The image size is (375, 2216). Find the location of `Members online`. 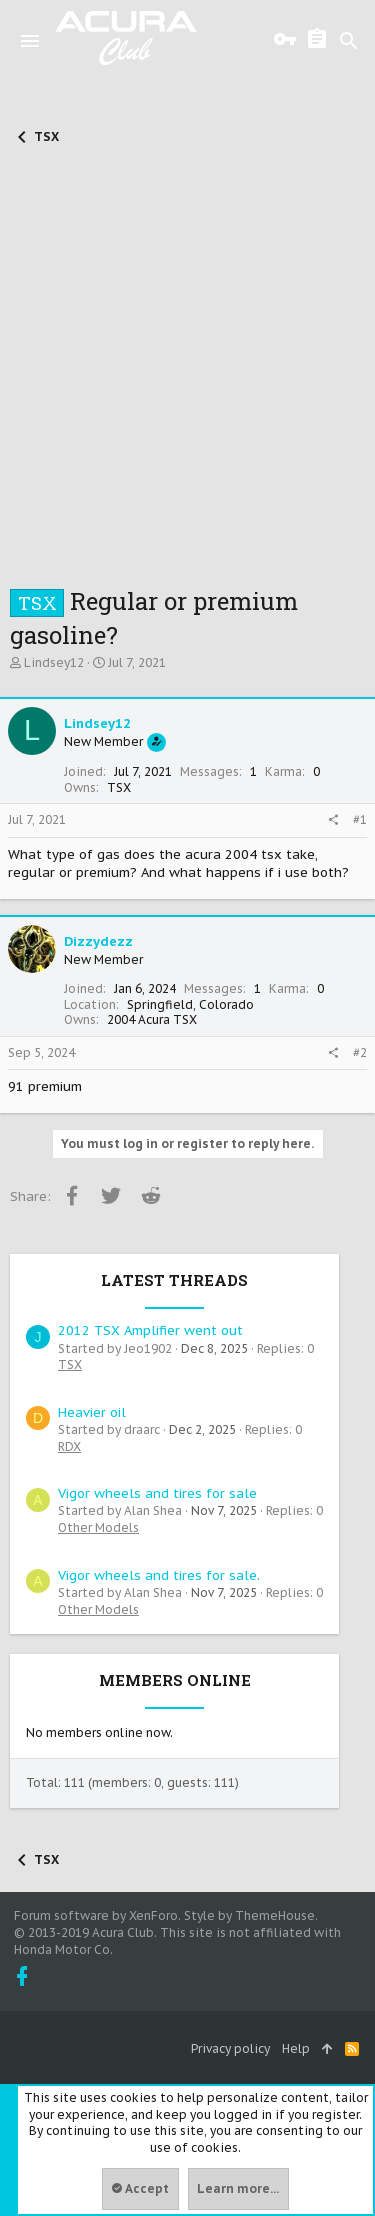

Members online is located at coordinates (175, 1680).